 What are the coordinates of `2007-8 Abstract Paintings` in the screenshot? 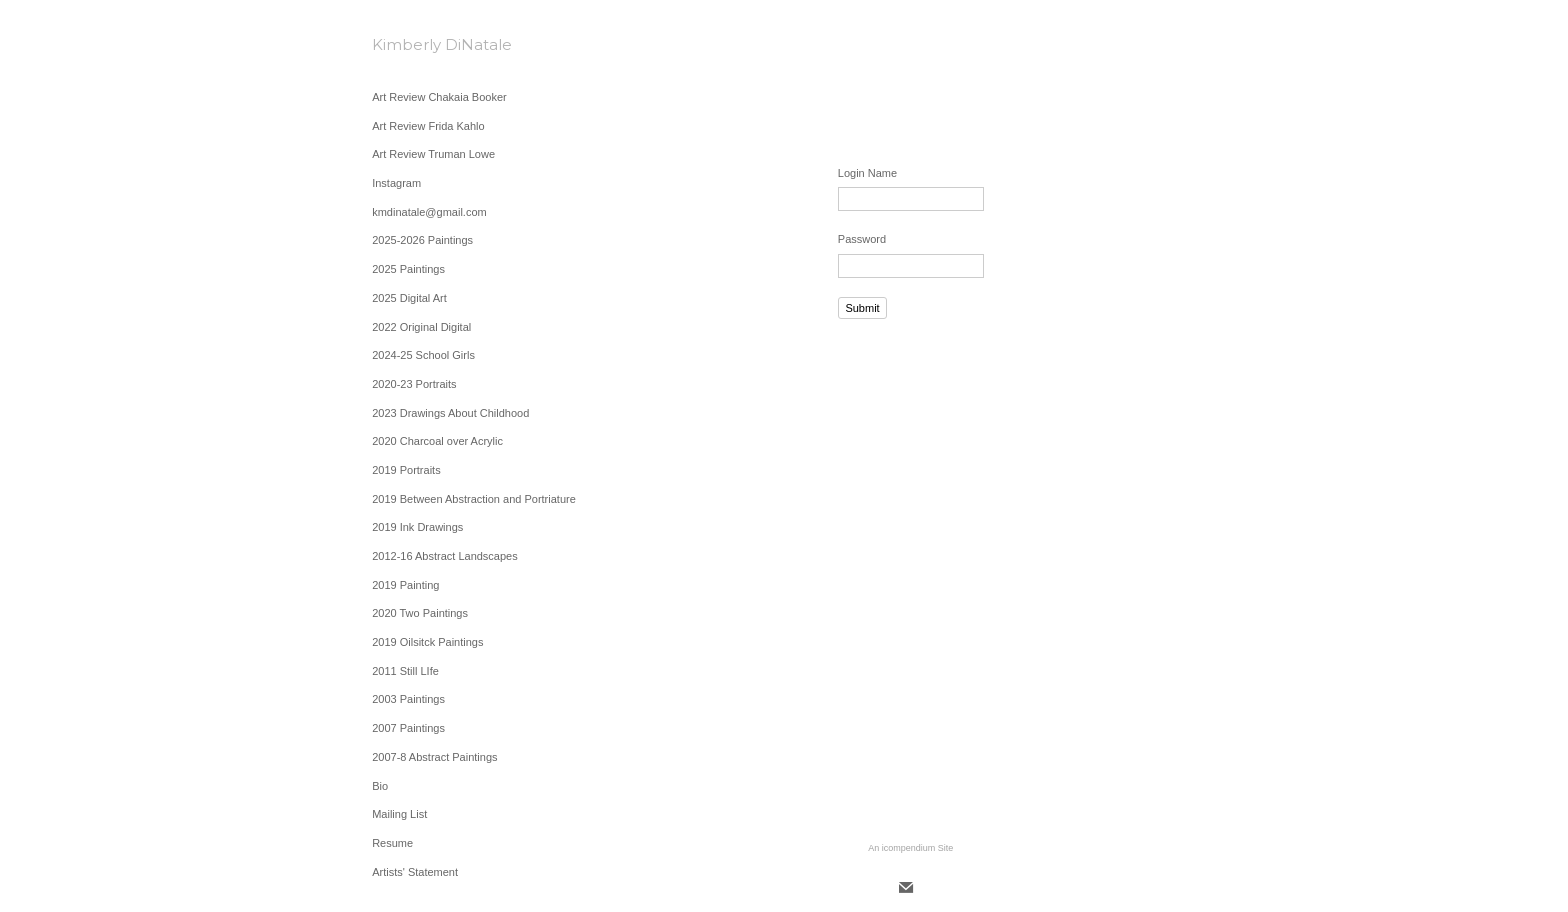 It's located at (434, 757).